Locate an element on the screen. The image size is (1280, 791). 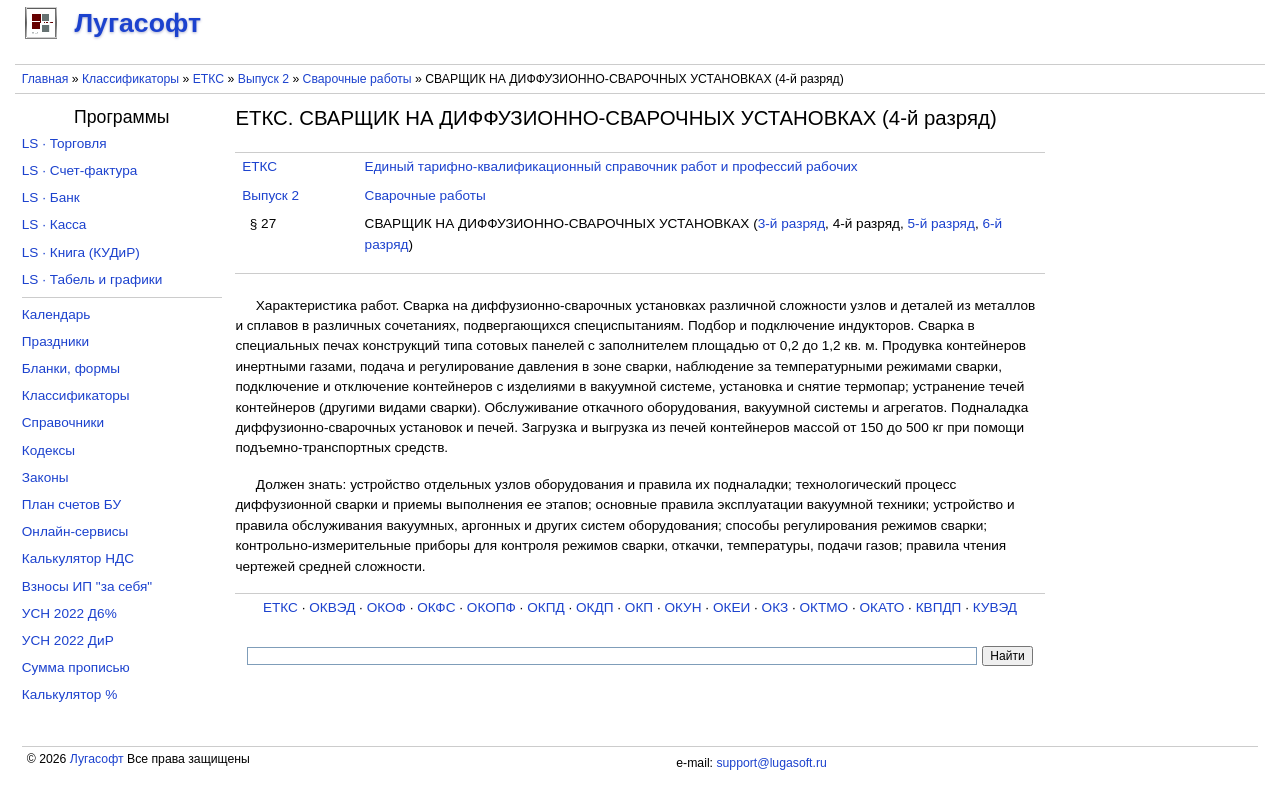
LS · Счет-фактура is located at coordinates (80, 170).